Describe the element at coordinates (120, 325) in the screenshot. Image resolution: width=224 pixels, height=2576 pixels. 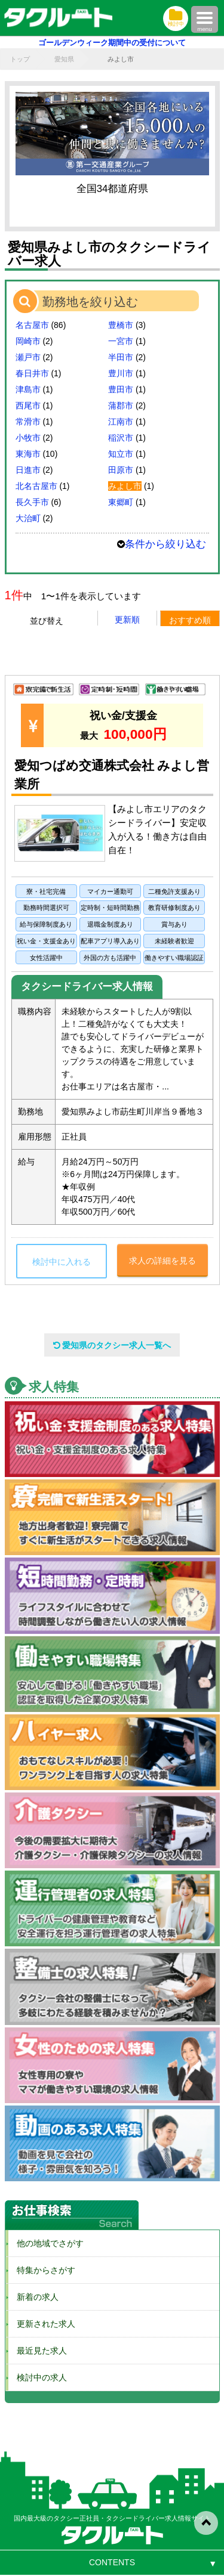
I see `豊橋市` at that location.